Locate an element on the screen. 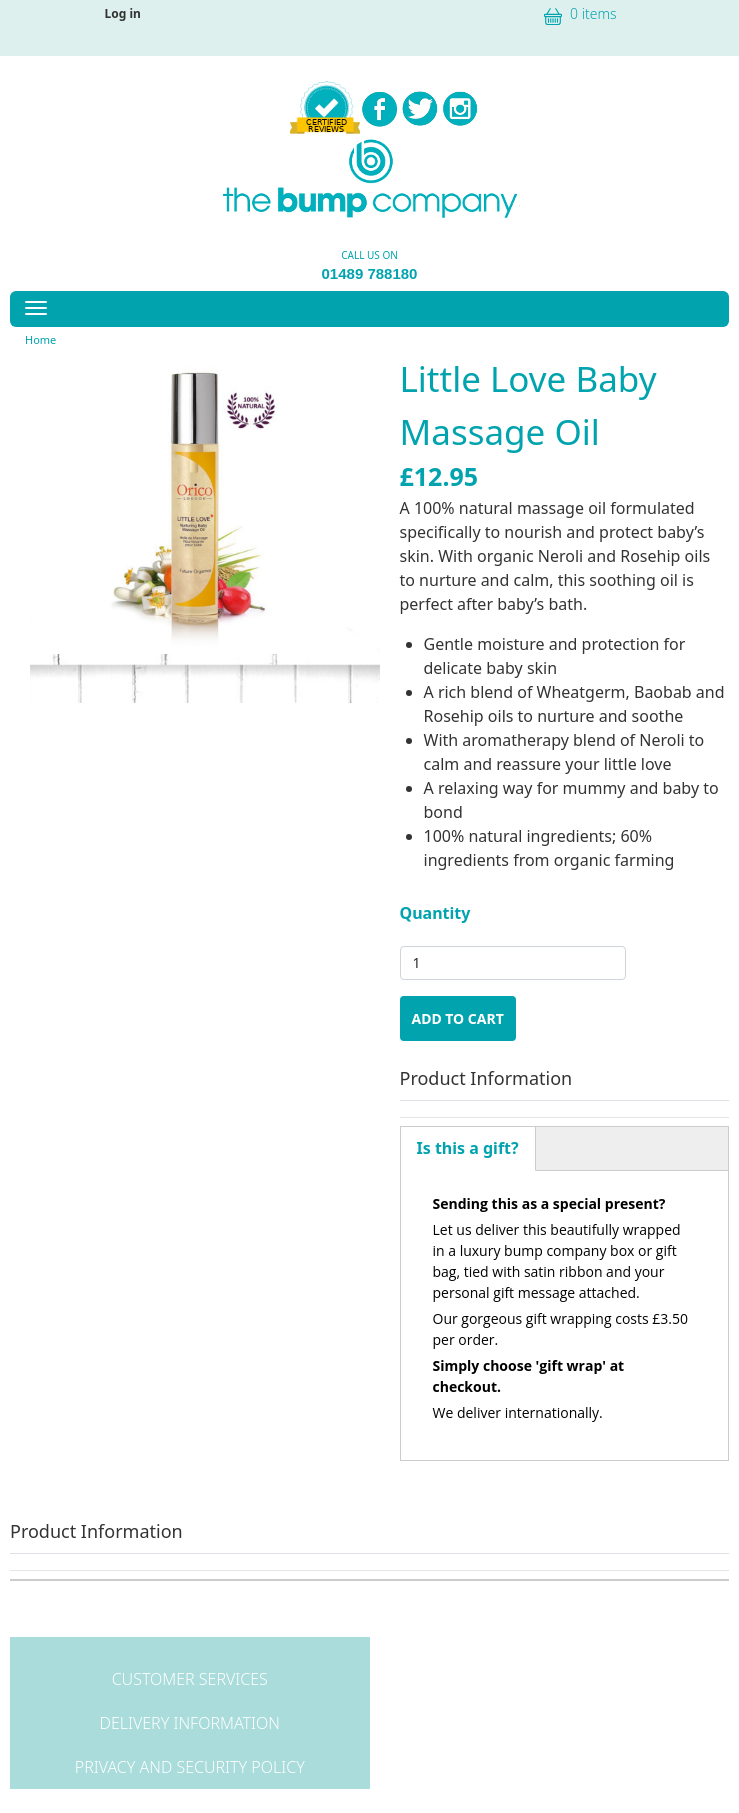  Delivery Information is located at coordinates (190, 1723).